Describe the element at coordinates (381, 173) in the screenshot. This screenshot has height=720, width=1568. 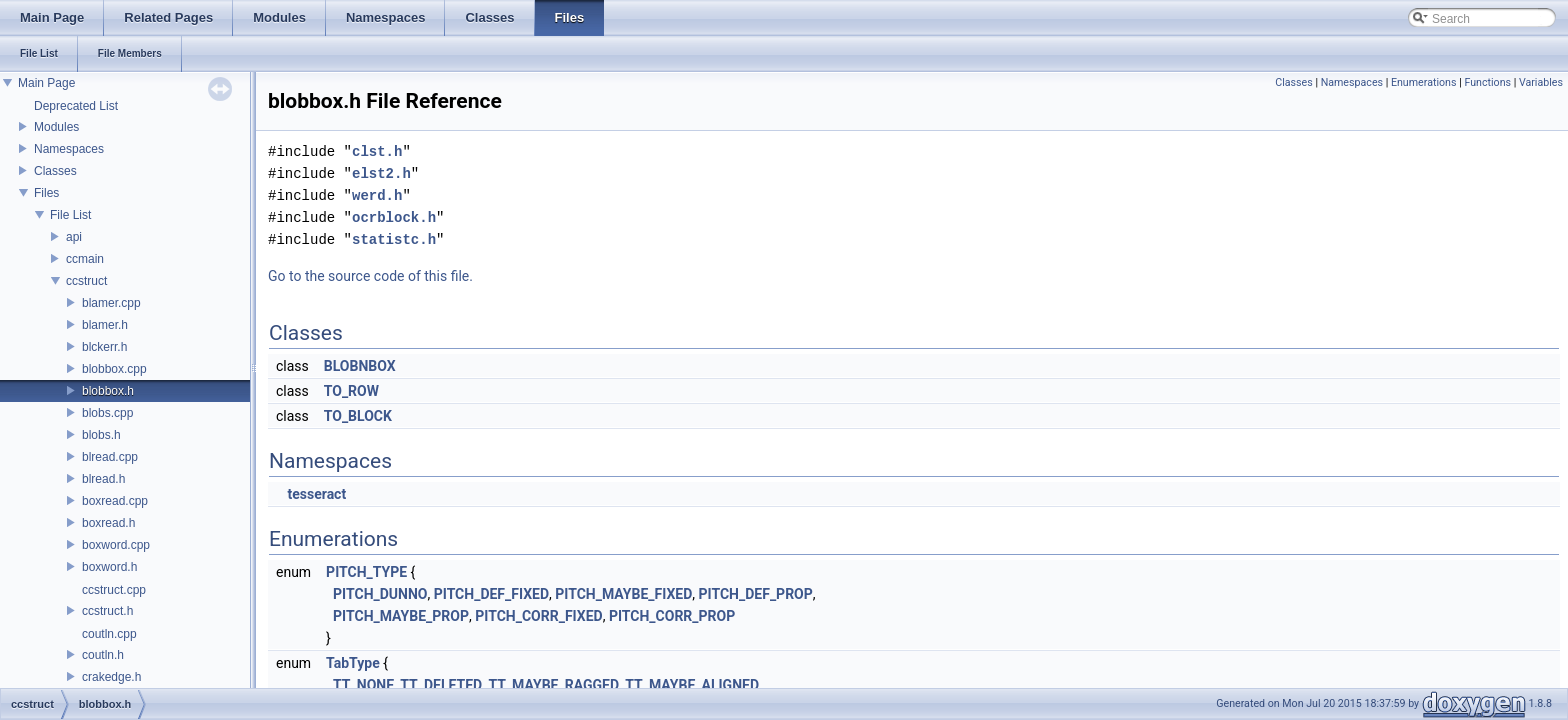
I see `elst2.h` at that location.